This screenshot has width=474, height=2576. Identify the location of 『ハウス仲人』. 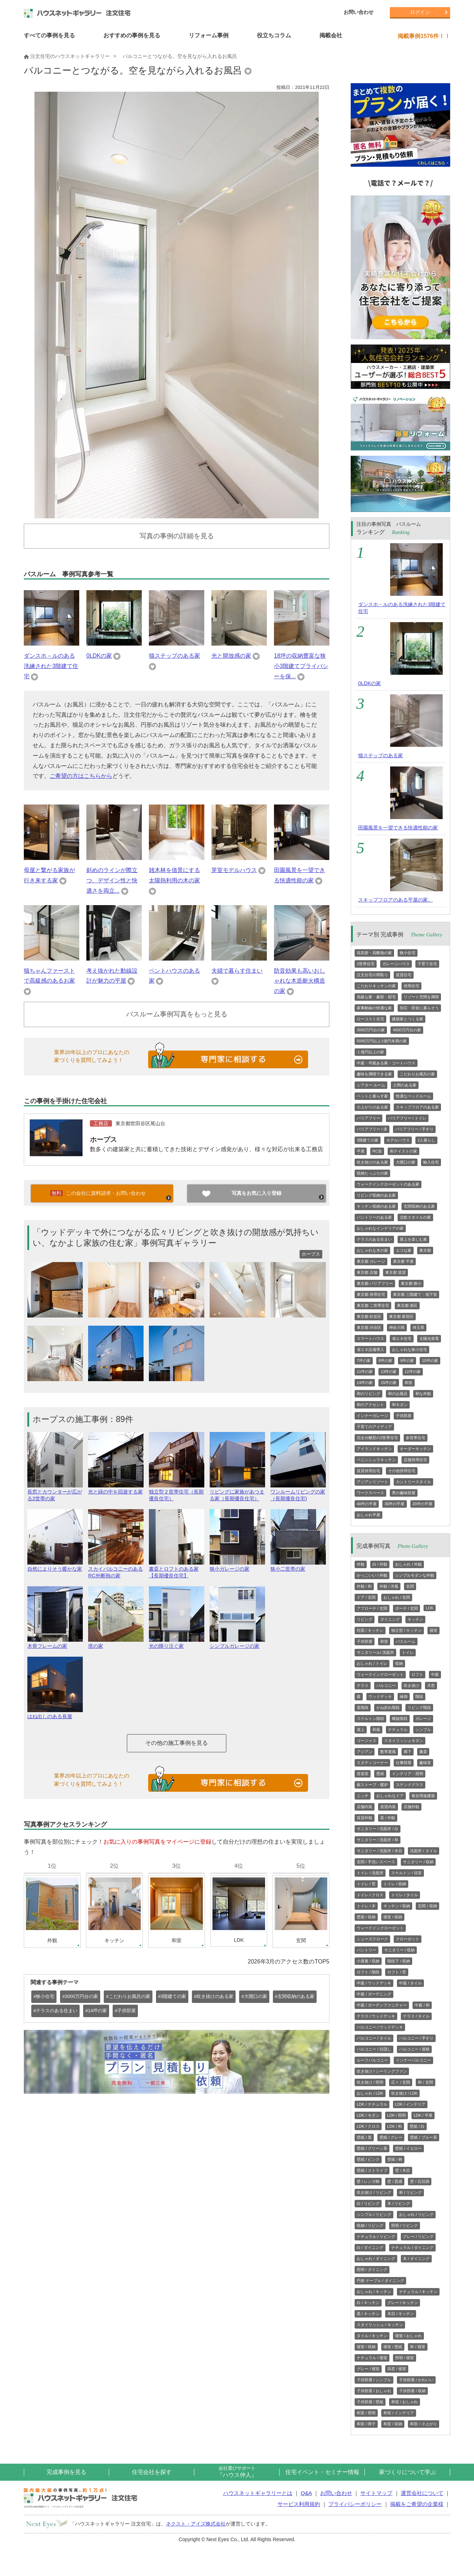
(237, 2471).